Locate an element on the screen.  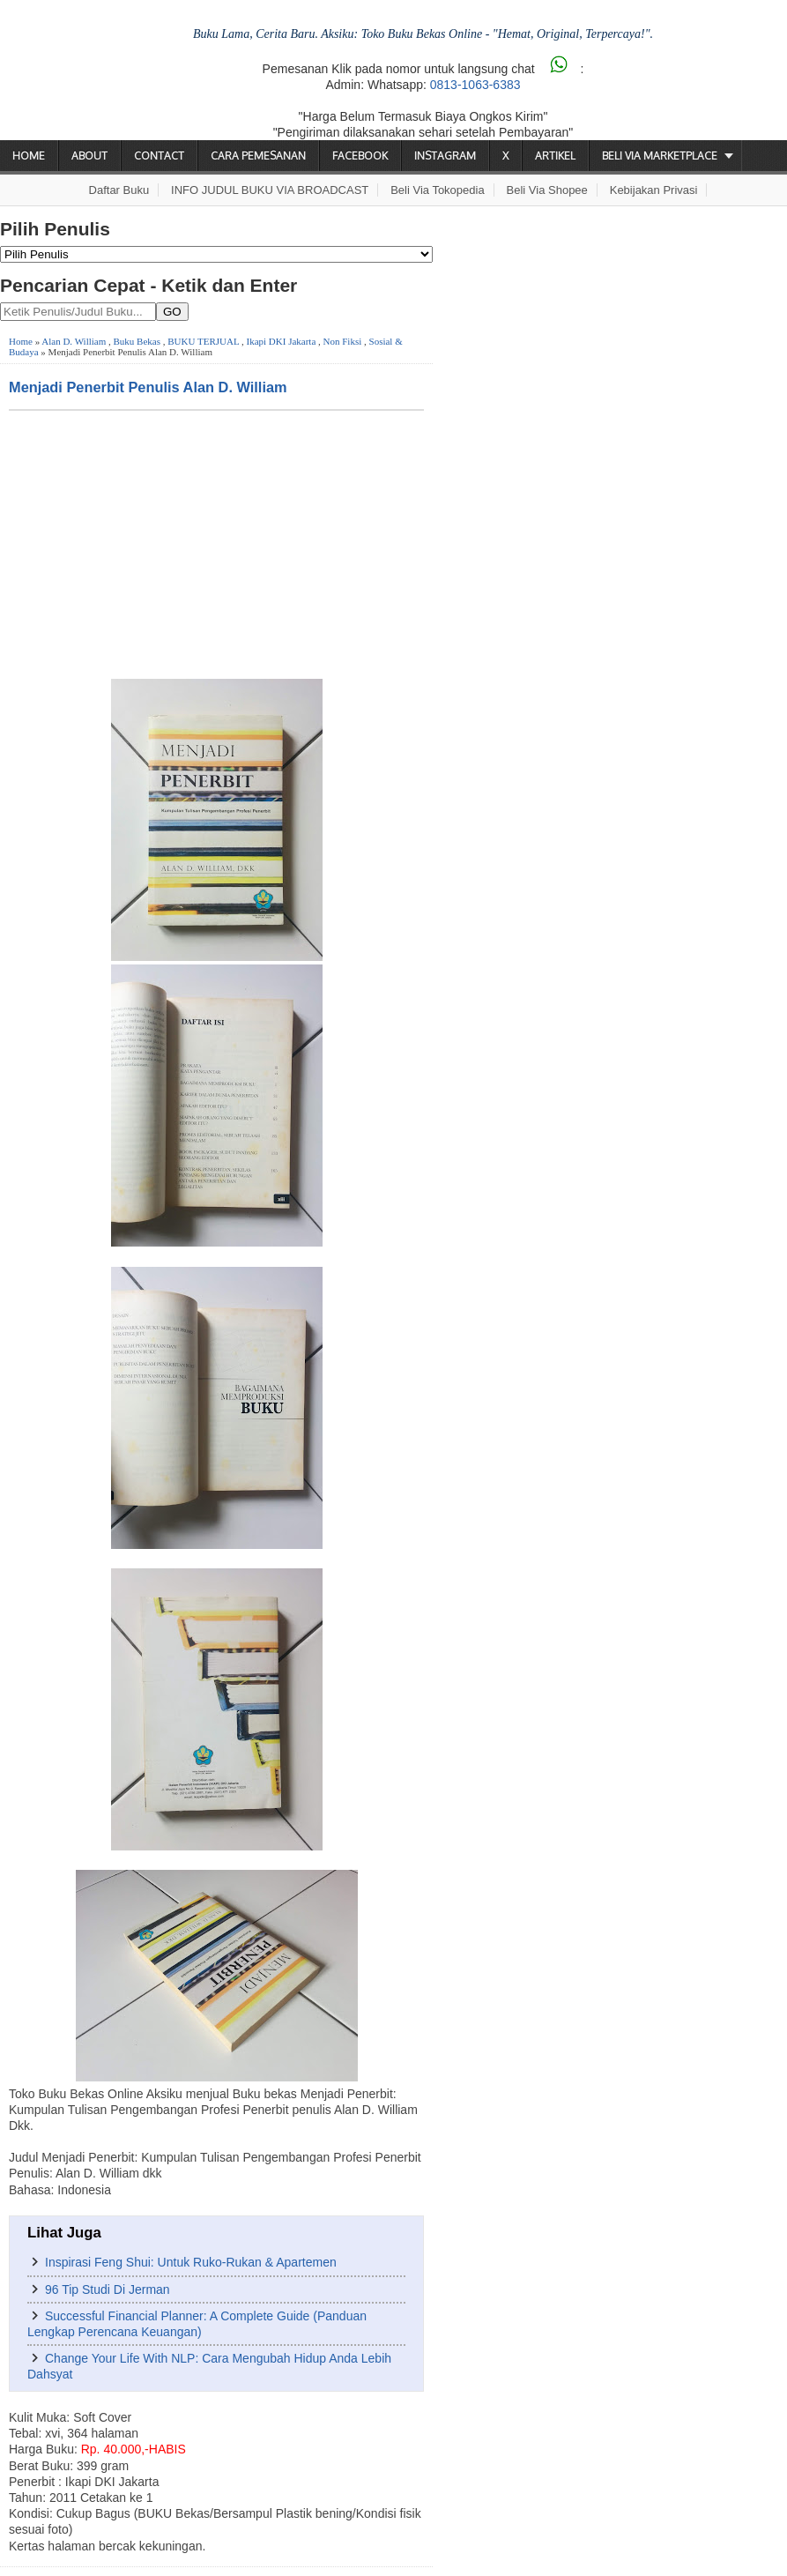
Contact is located at coordinates (159, 155).